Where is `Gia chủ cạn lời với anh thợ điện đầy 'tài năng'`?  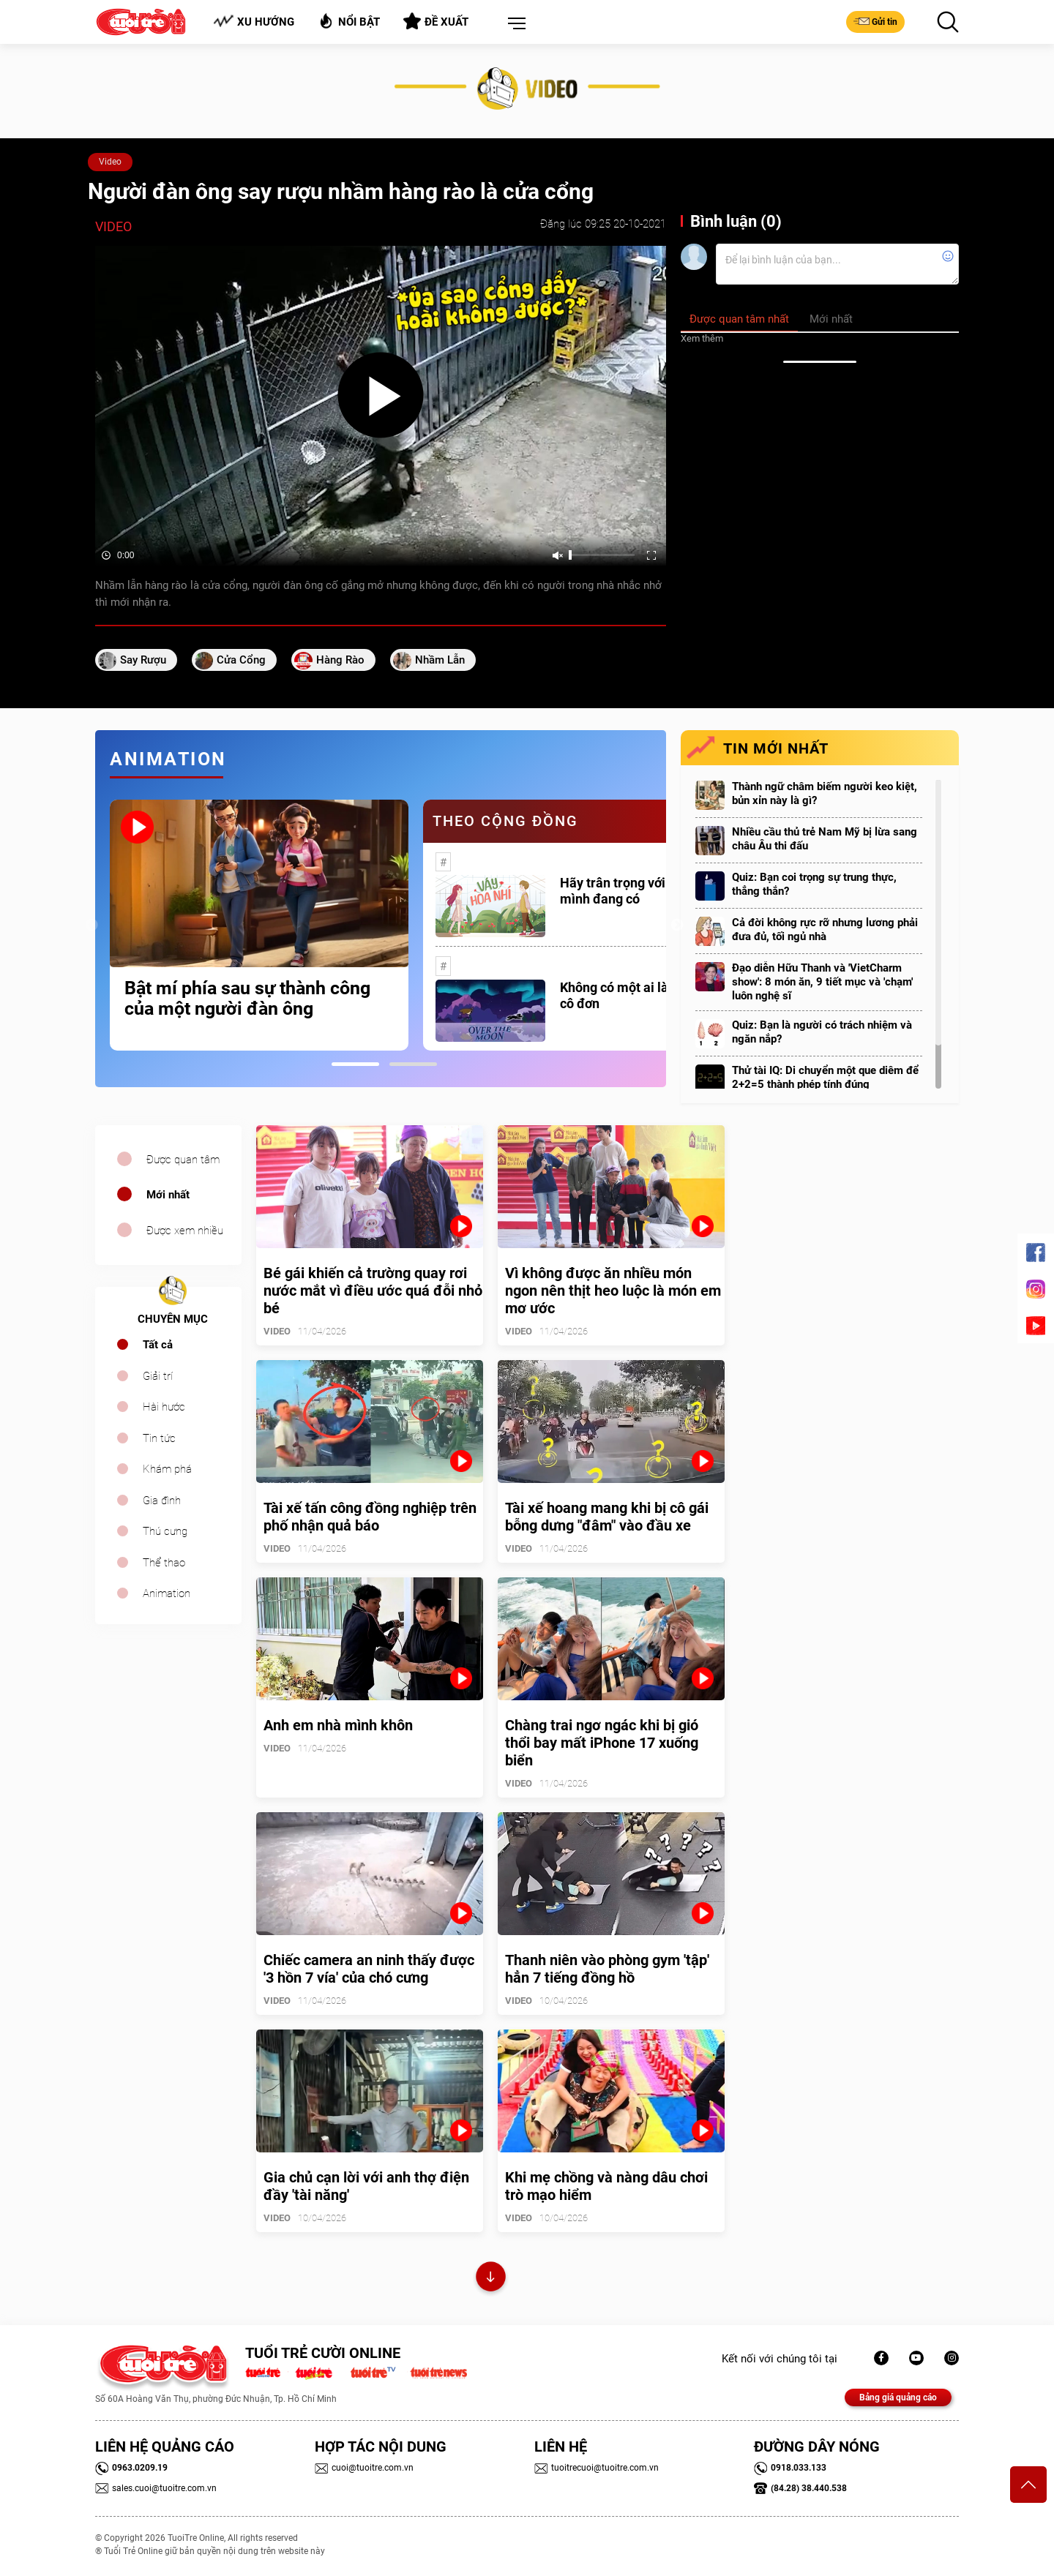
Gia chủ cạn lời với anh thợ điện đầy 'tài năng' is located at coordinates (366, 2186).